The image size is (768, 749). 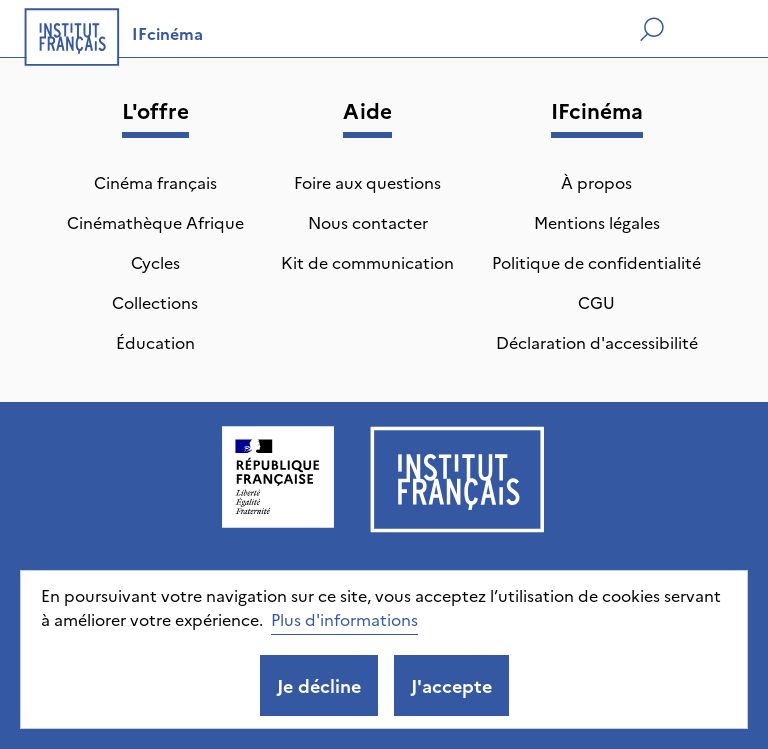 What do you see at coordinates (596, 262) in the screenshot?
I see `Politique de confidentialité` at bounding box center [596, 262].